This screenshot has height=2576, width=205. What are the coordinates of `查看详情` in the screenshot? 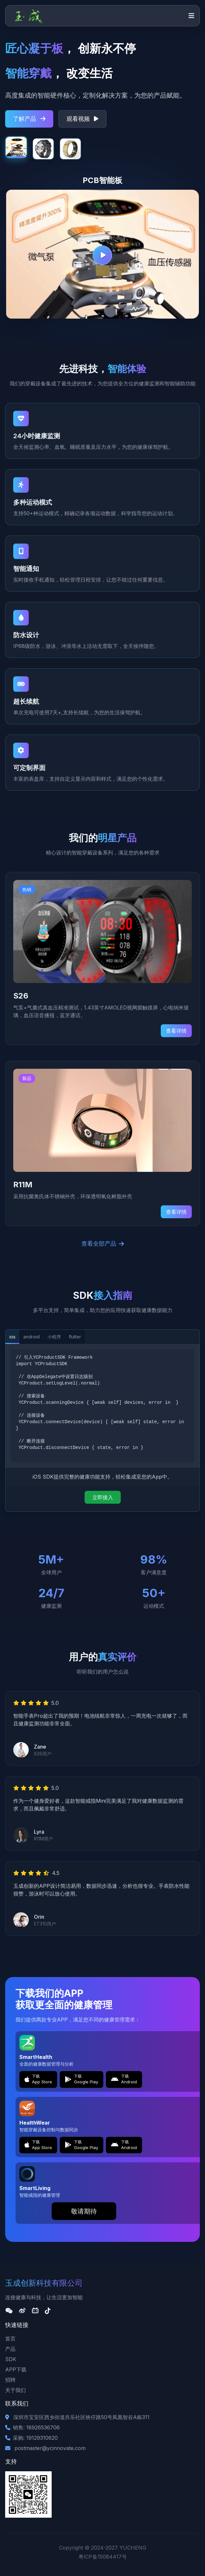 It's located at (176, 1031).